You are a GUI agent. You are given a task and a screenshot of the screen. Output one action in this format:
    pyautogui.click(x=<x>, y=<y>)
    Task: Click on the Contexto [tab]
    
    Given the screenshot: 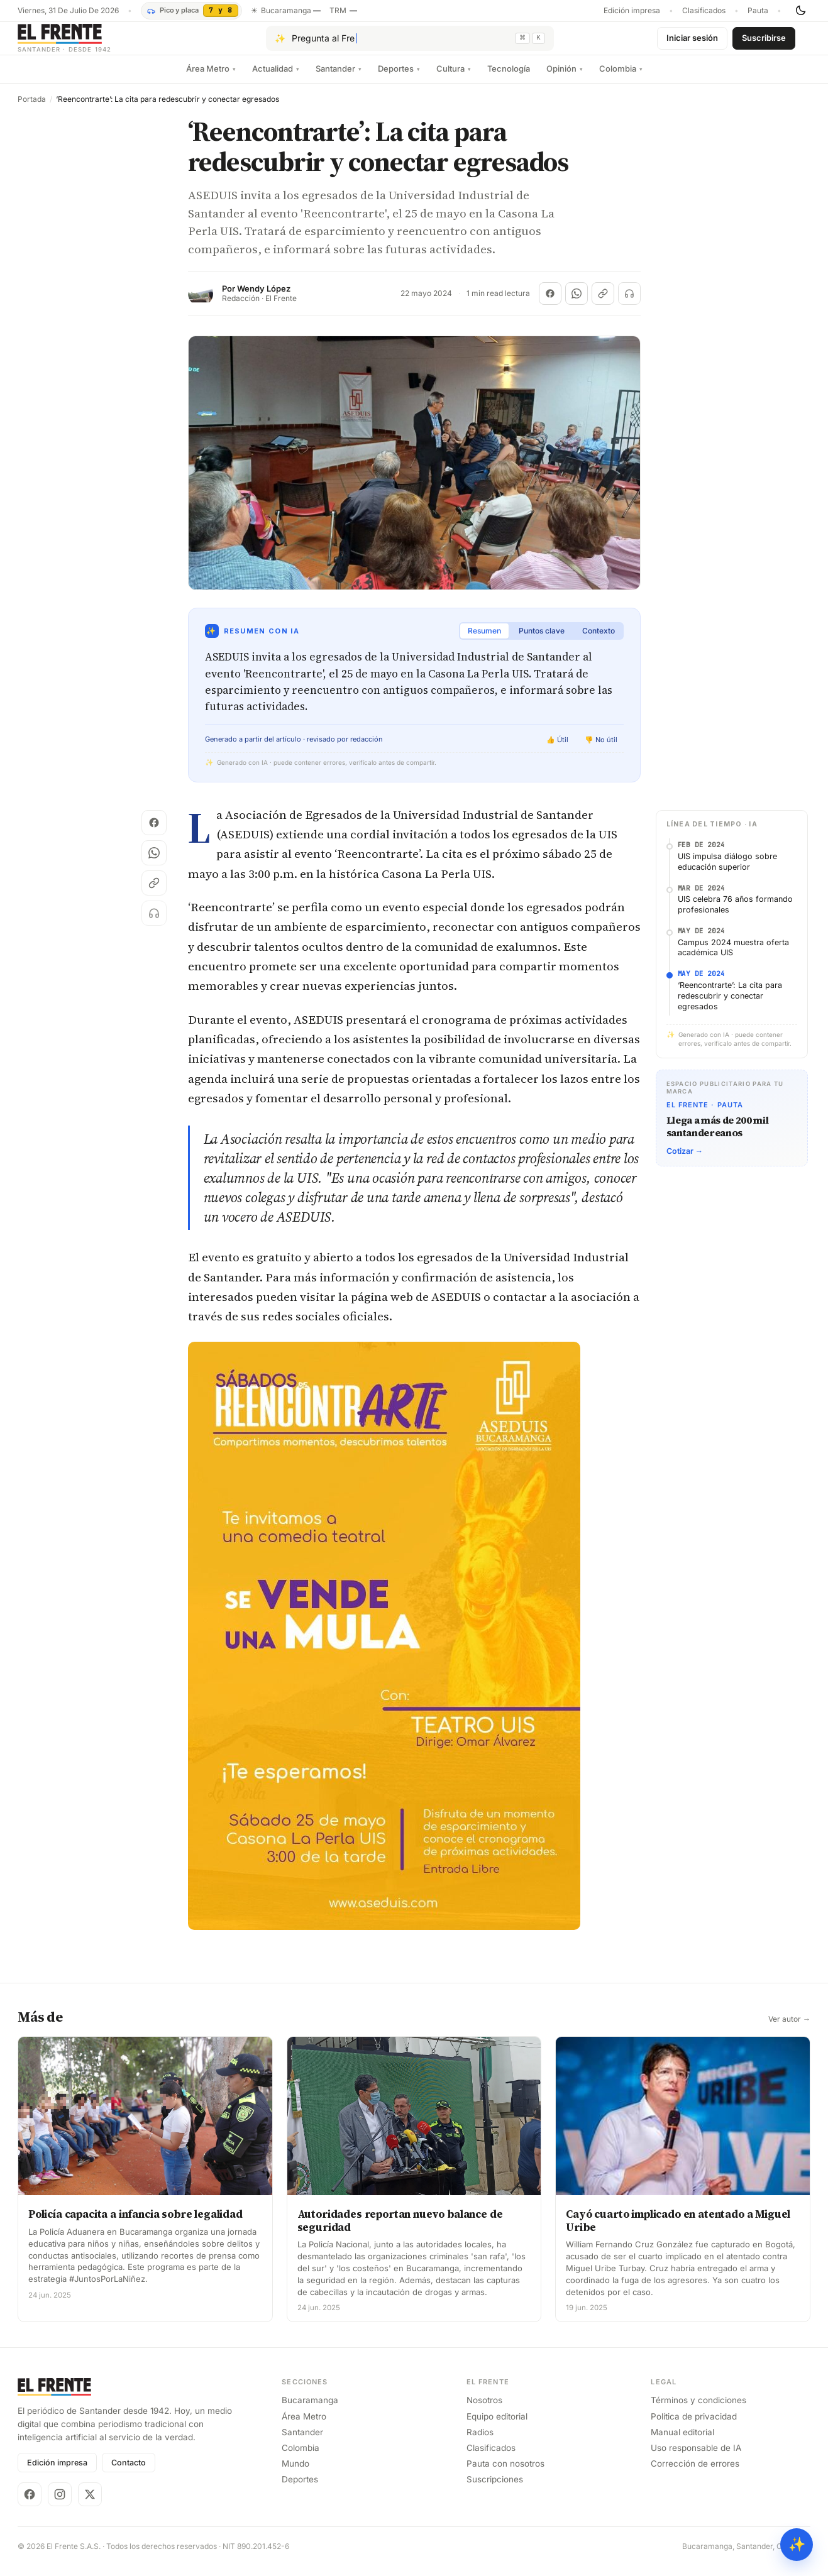 What is the action you would take?
    pyautogui.click(x=598, y=640)
    